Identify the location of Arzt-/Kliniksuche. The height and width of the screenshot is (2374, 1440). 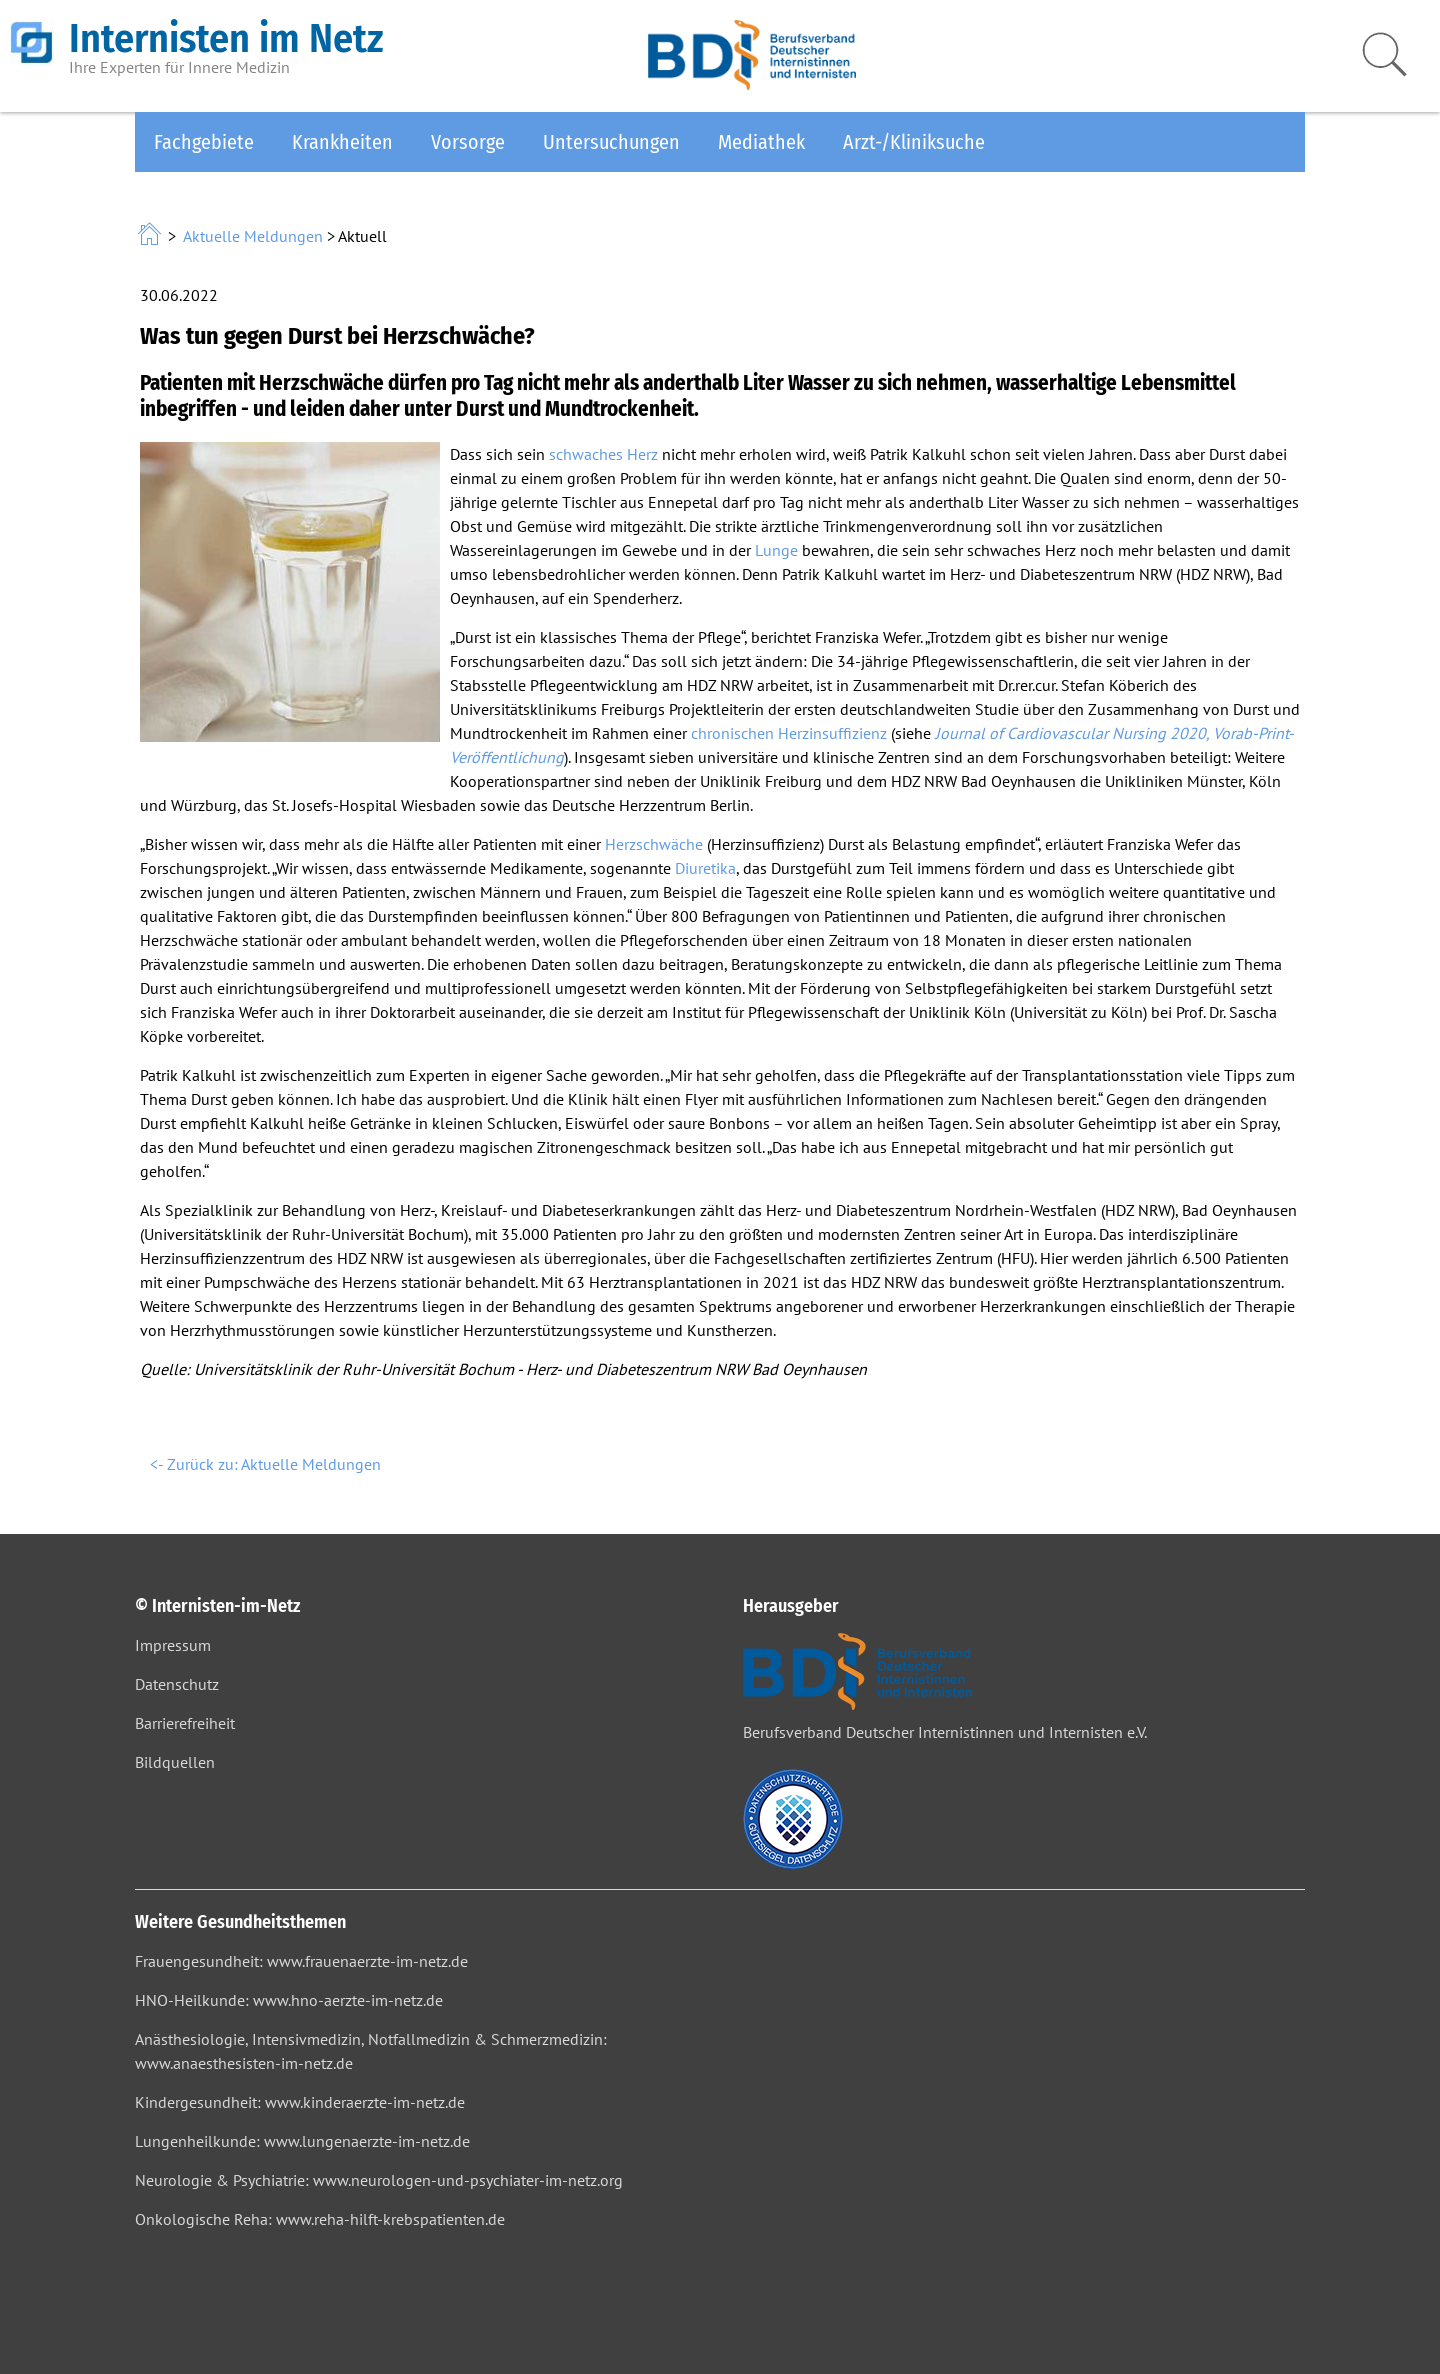
(914, 142).